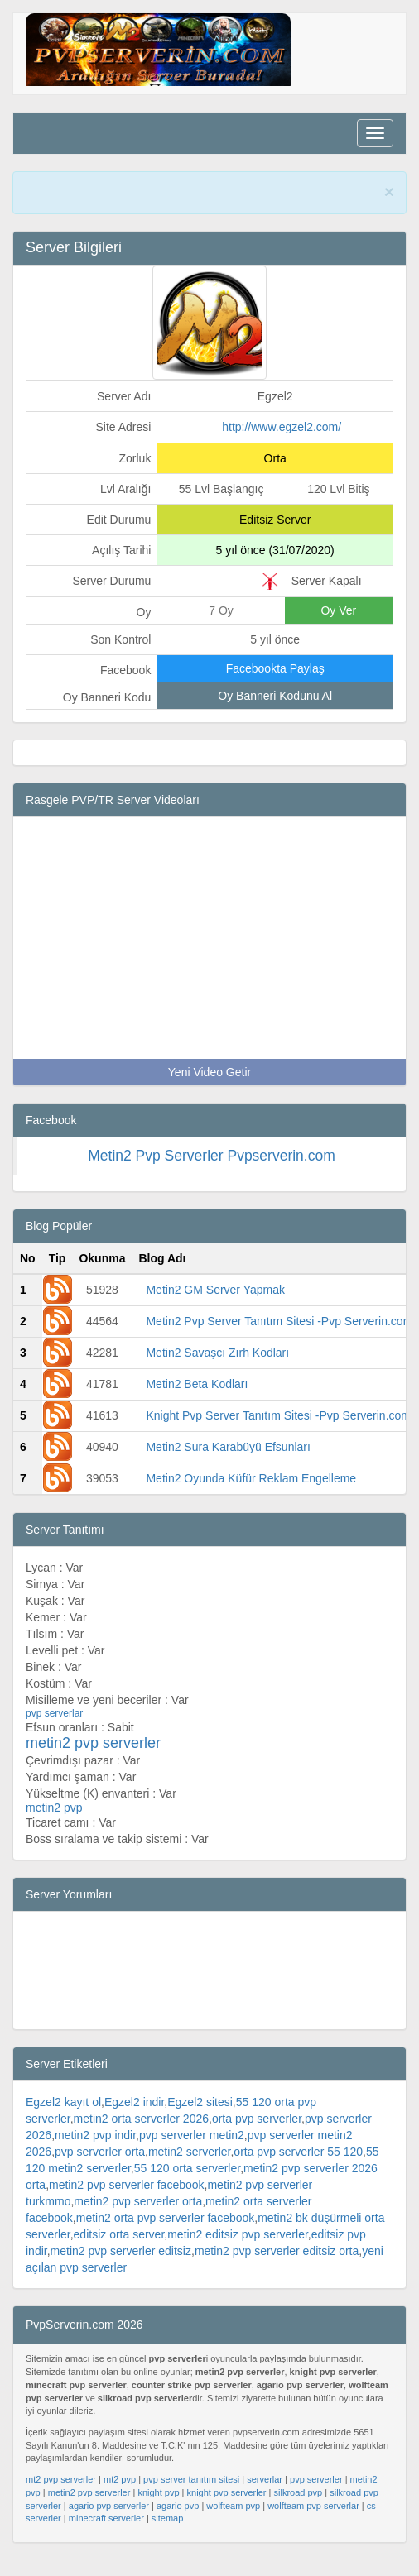 This screenshot has width=419, height=2576. I want to click on Metin2 Sura Karabüyü Efsunları, so click(228, 1463).